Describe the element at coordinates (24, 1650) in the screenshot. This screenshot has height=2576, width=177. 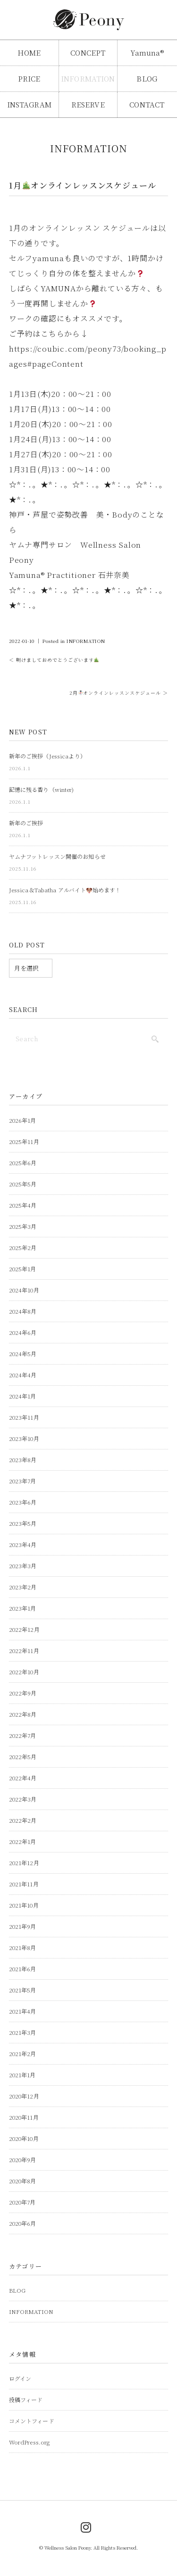
I see `2022年11月` at that location.